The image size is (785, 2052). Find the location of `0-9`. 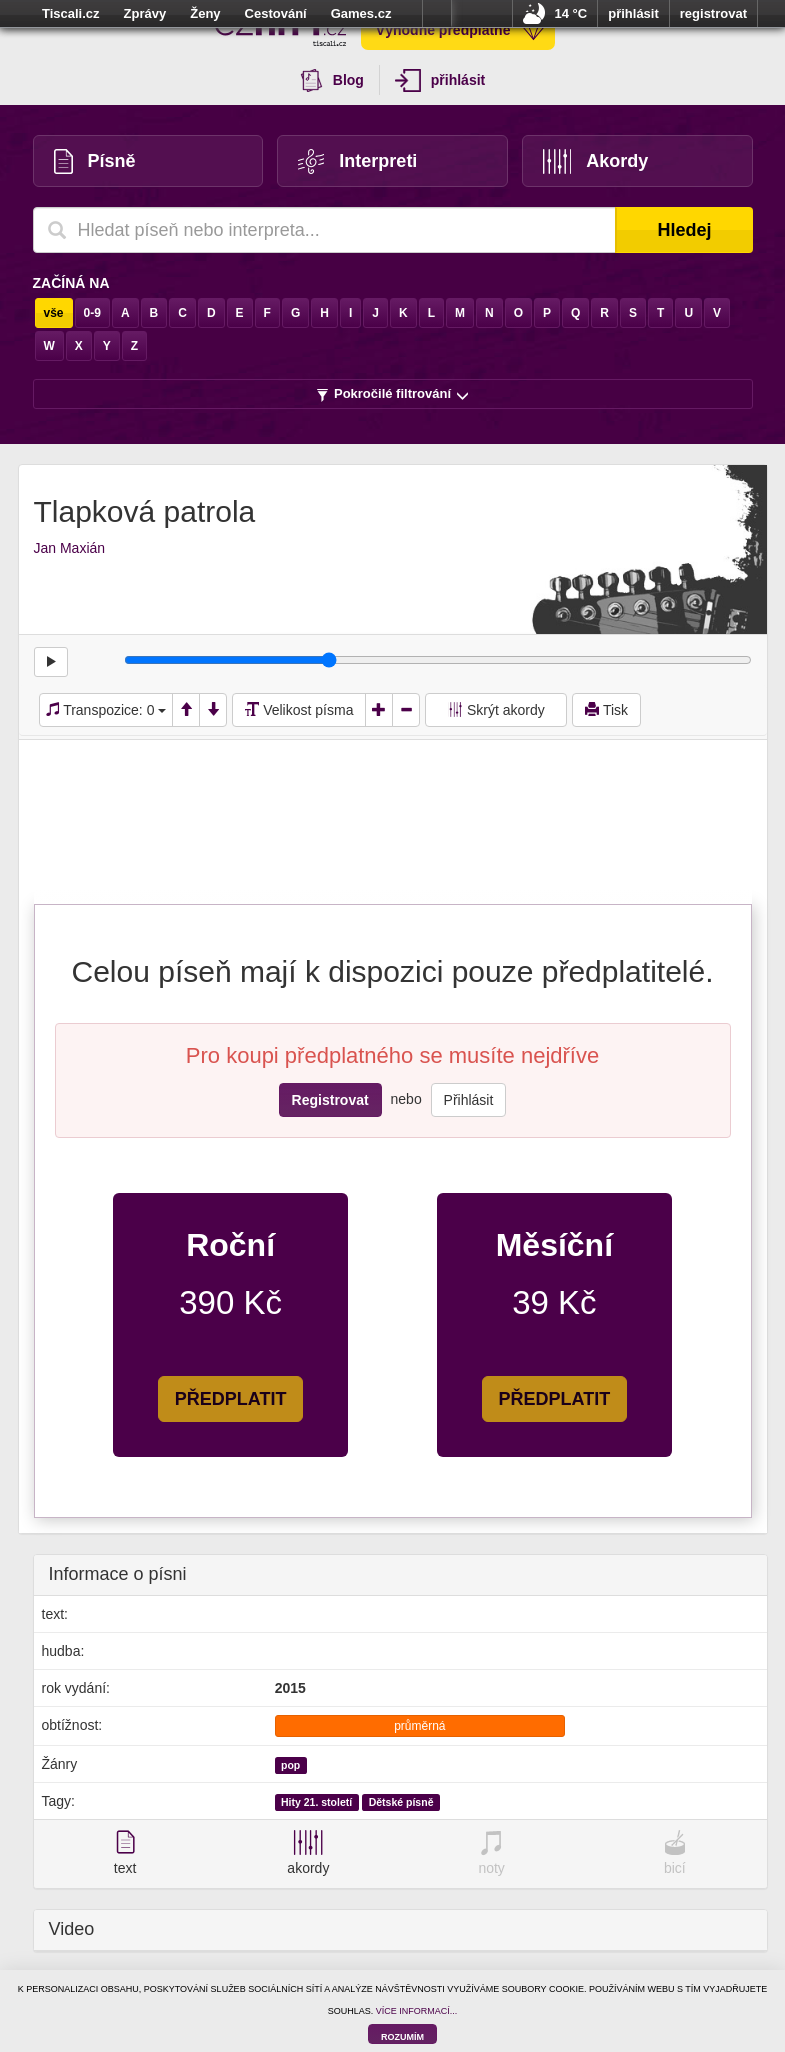

0-9 is located at coordinates (92, 313).